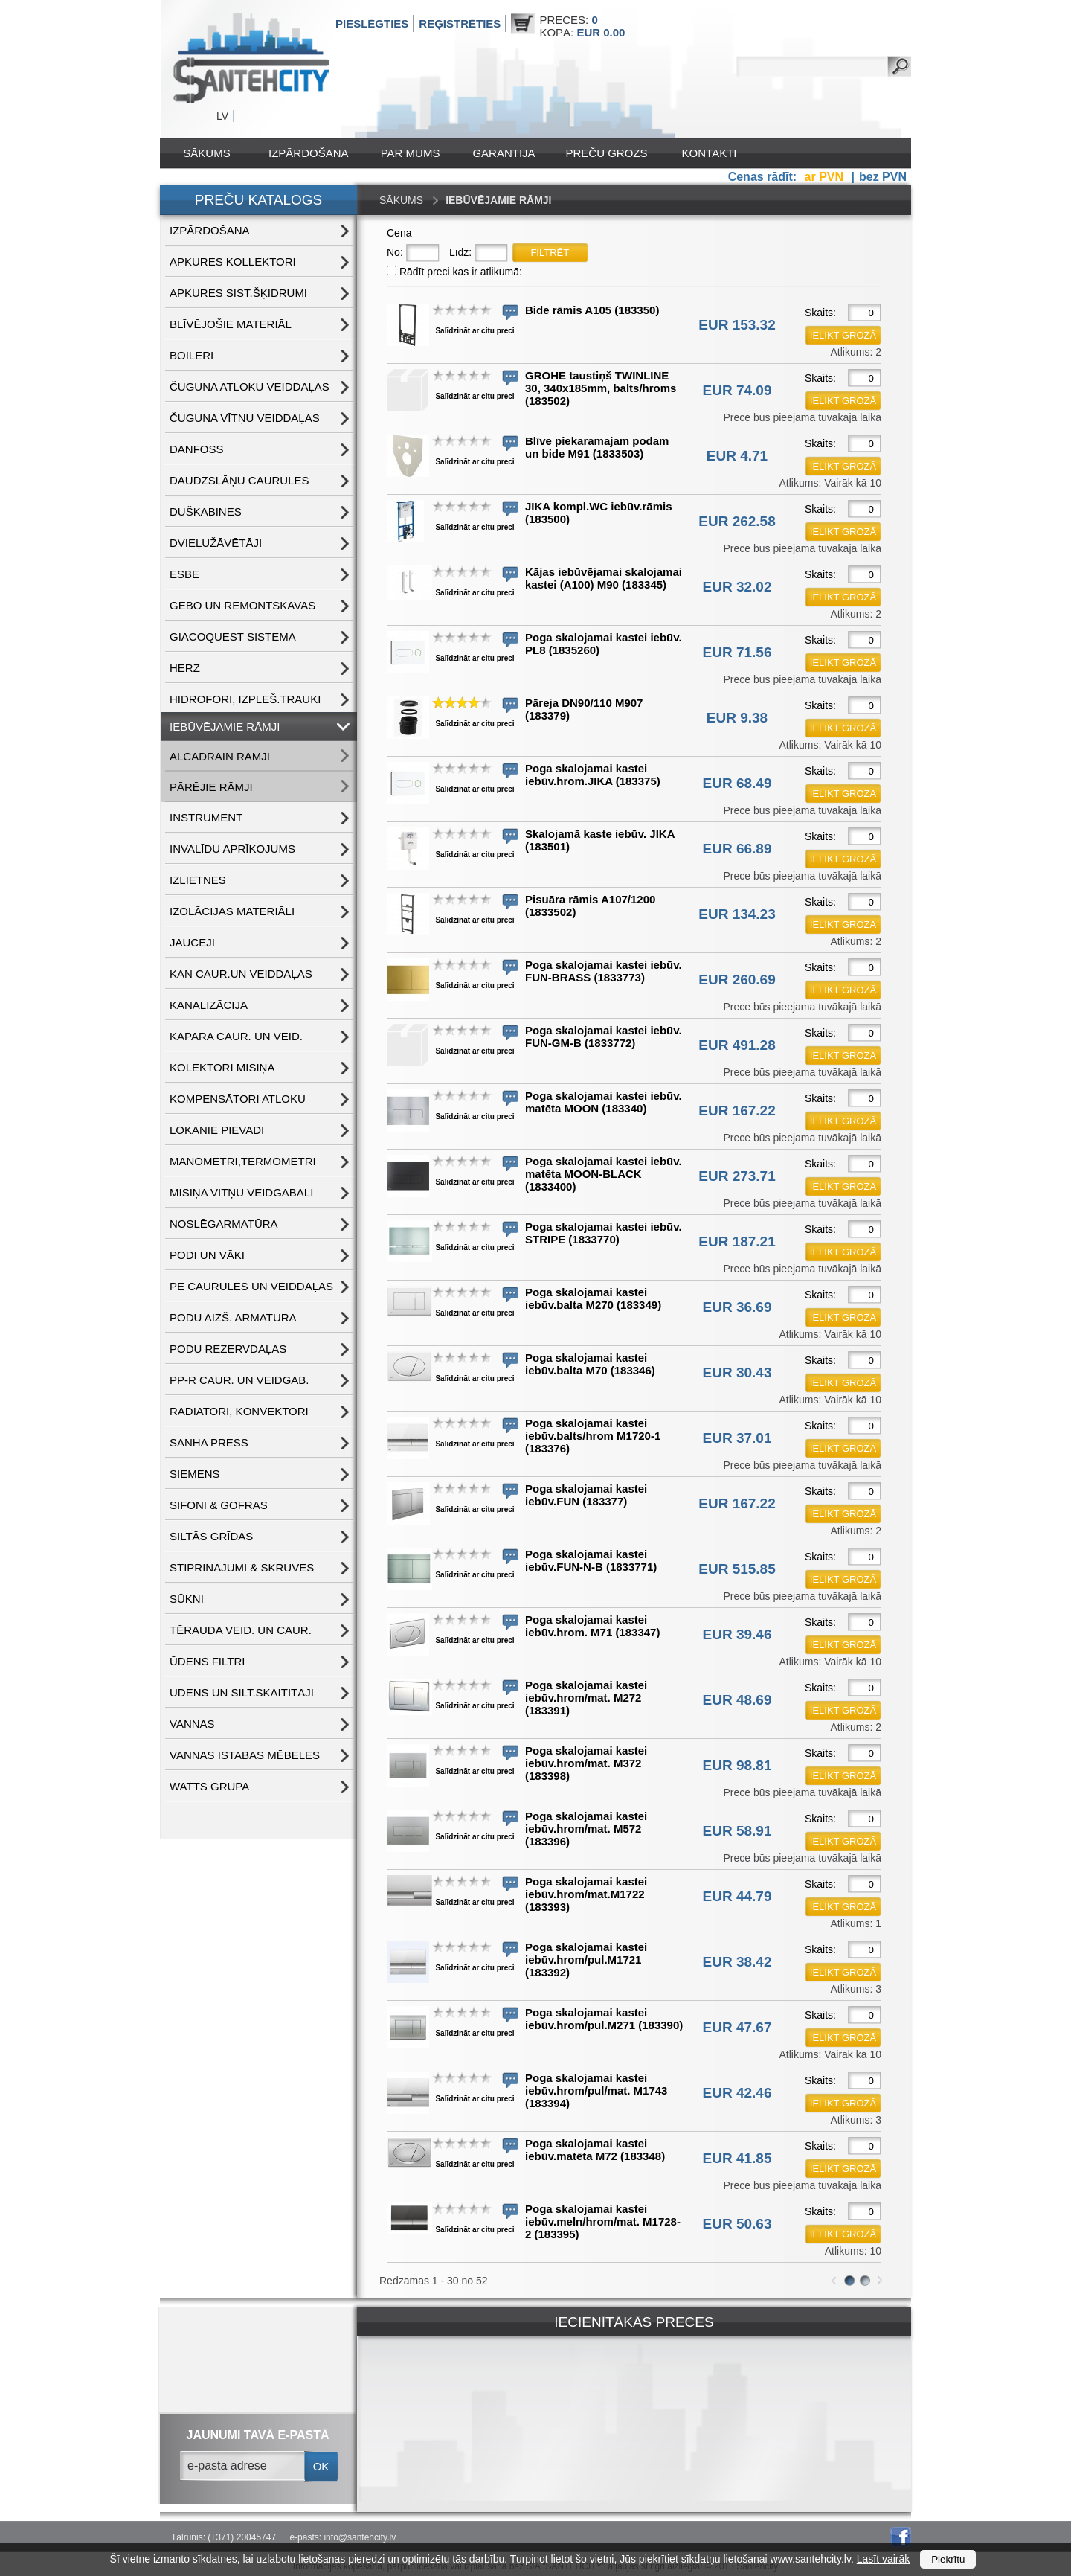  Describe the element at coordinates (236, 1036) in the screenshot. I see `KAPARA CAUR. UN VEID.` at that location.